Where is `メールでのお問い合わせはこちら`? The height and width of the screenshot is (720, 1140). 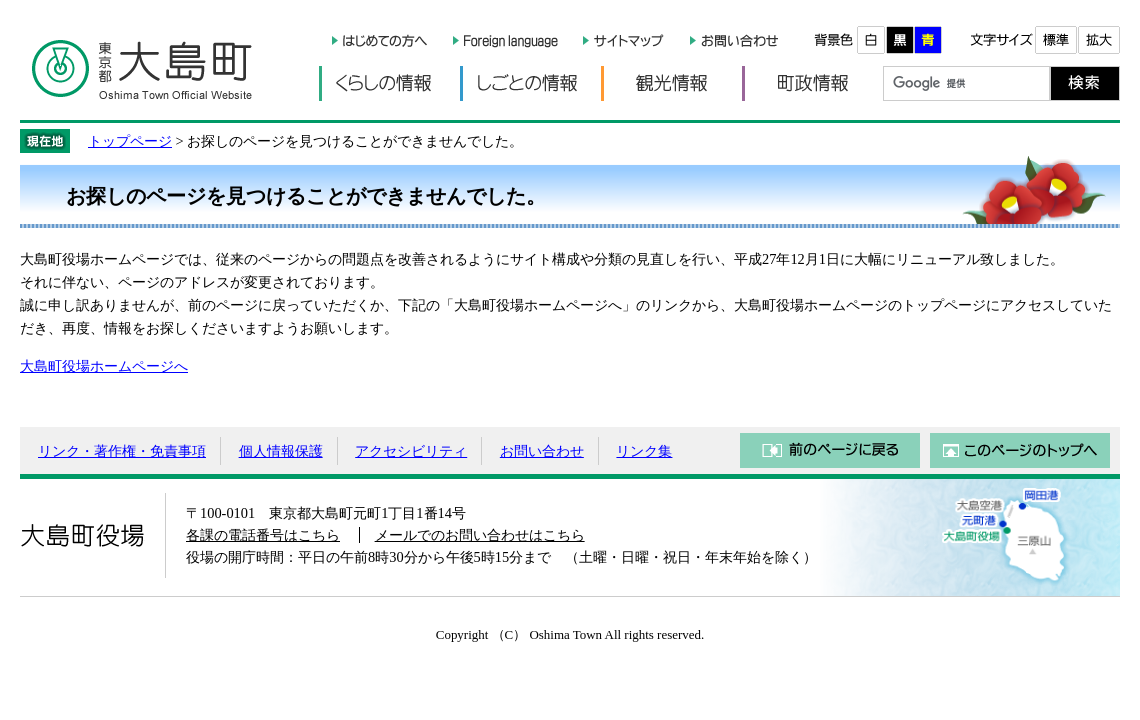
メールでのお問い合わせはこちら is located at coordinates (480, 535).